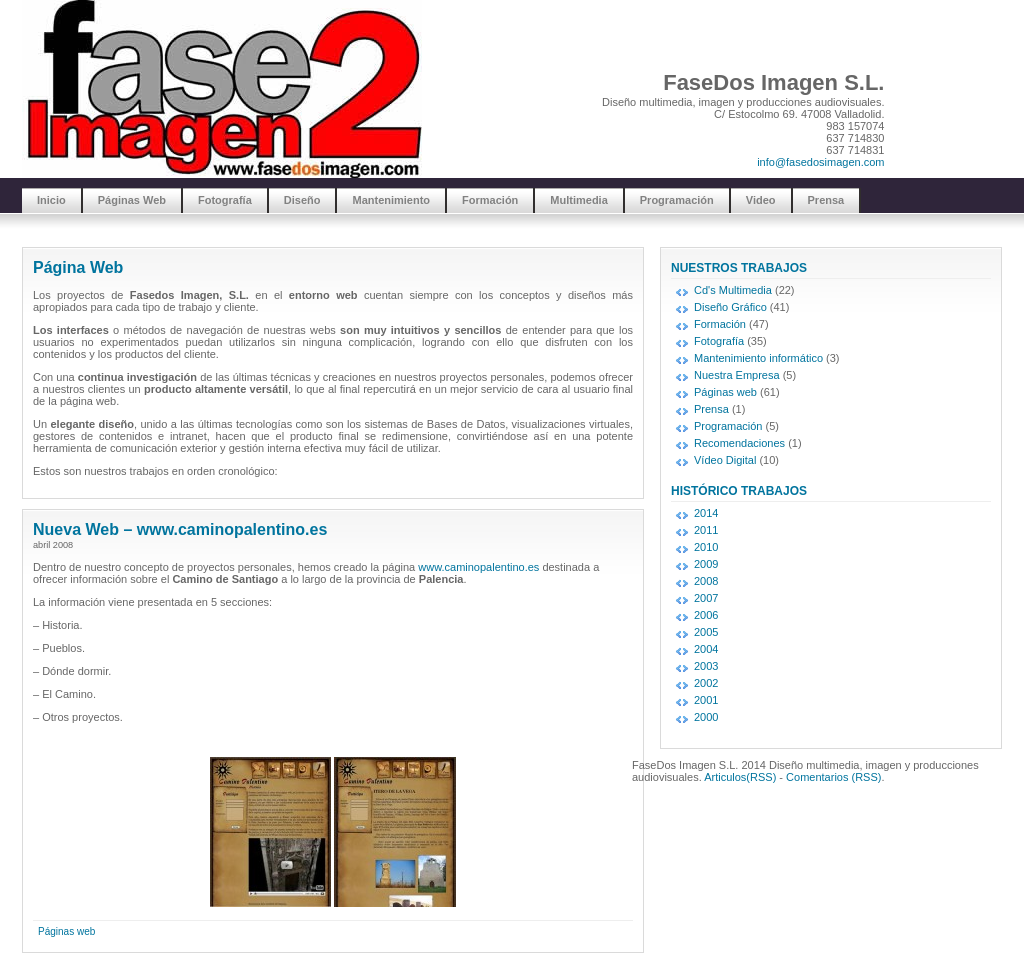  I want to click on 2001, so click(706, 700).